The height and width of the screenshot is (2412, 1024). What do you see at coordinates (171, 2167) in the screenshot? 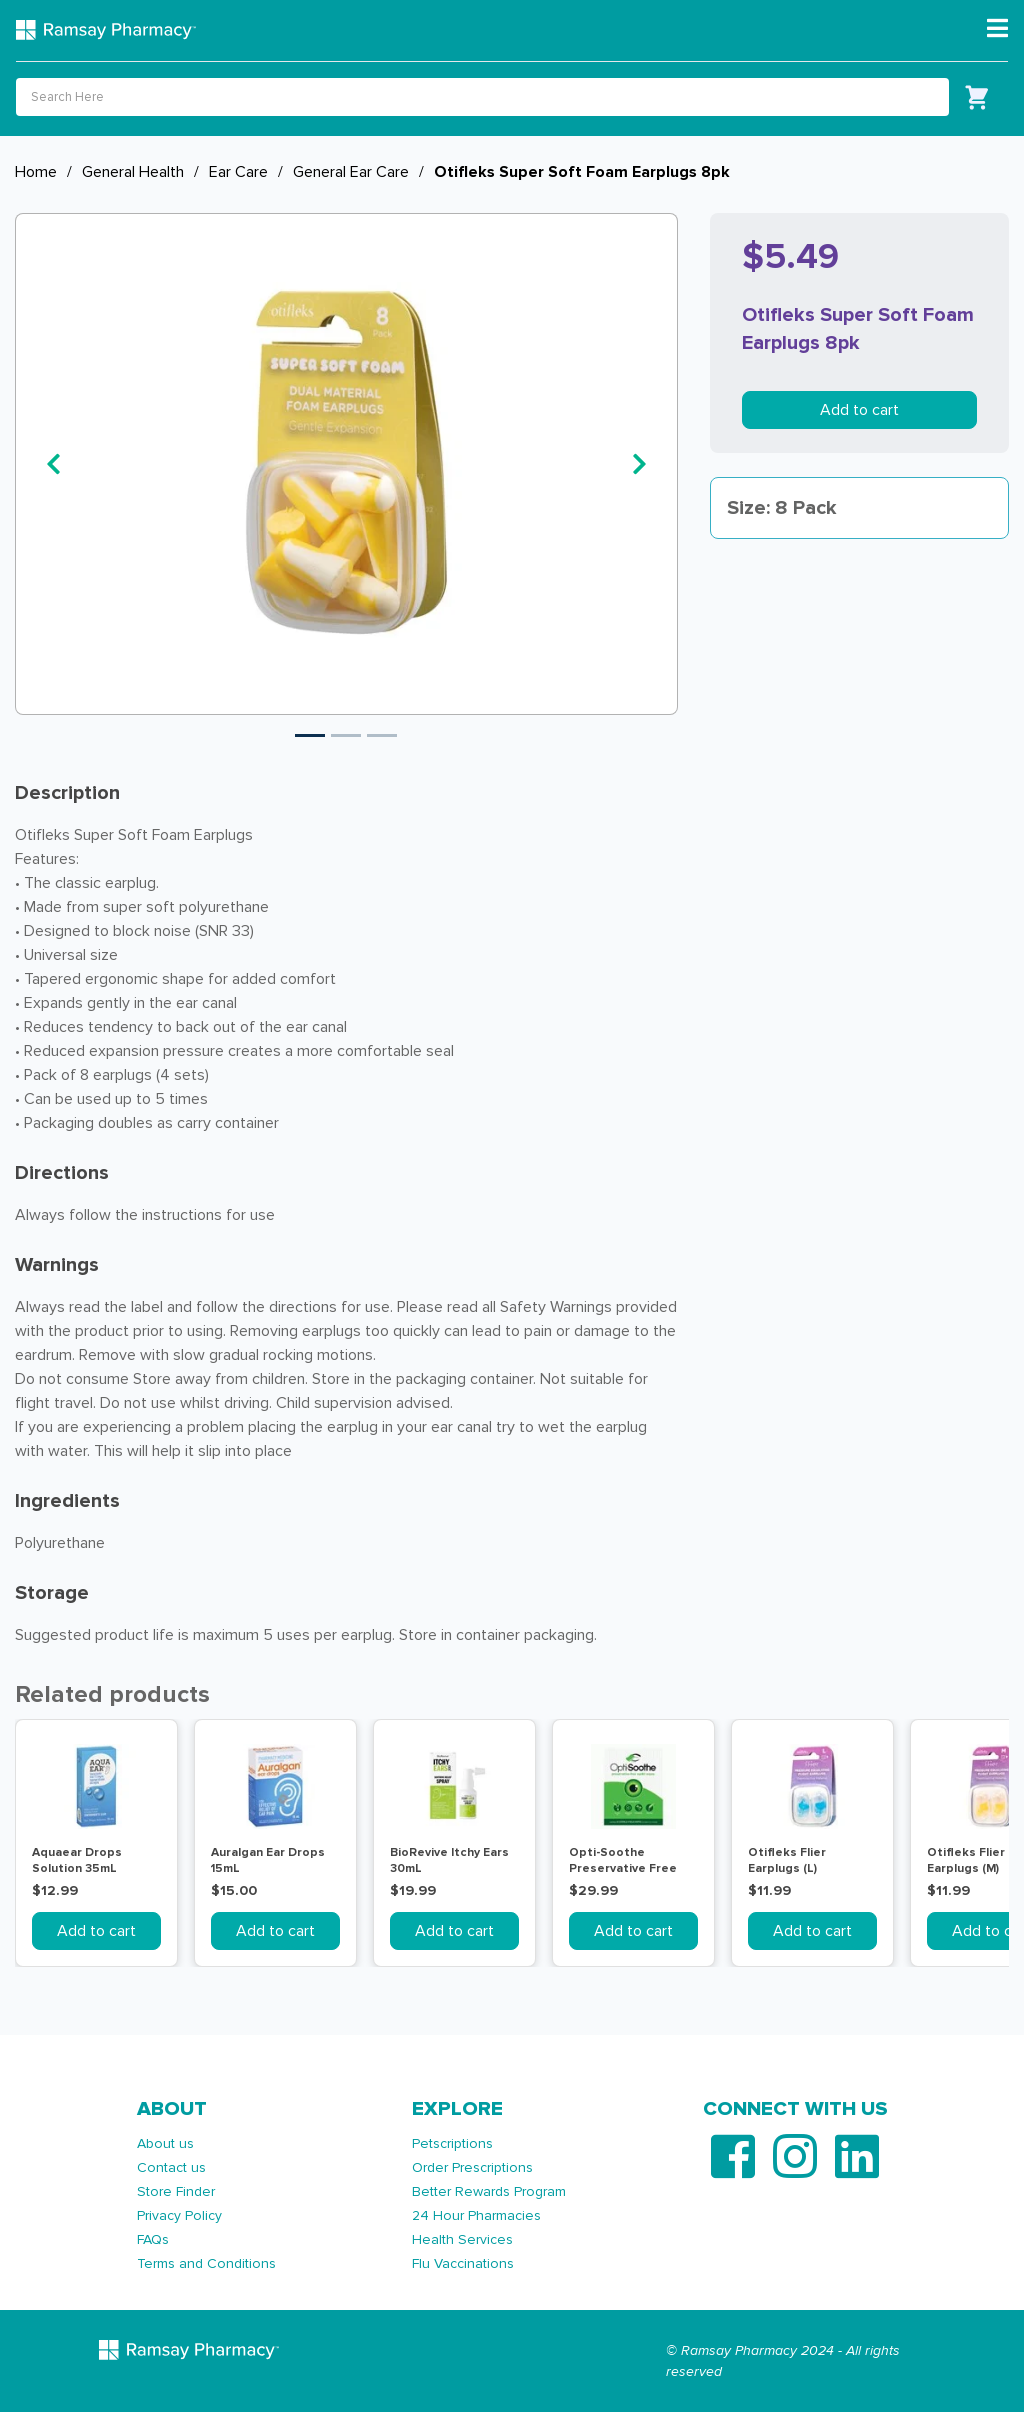
I see `Contact us` at bounding box center [171, 2167].